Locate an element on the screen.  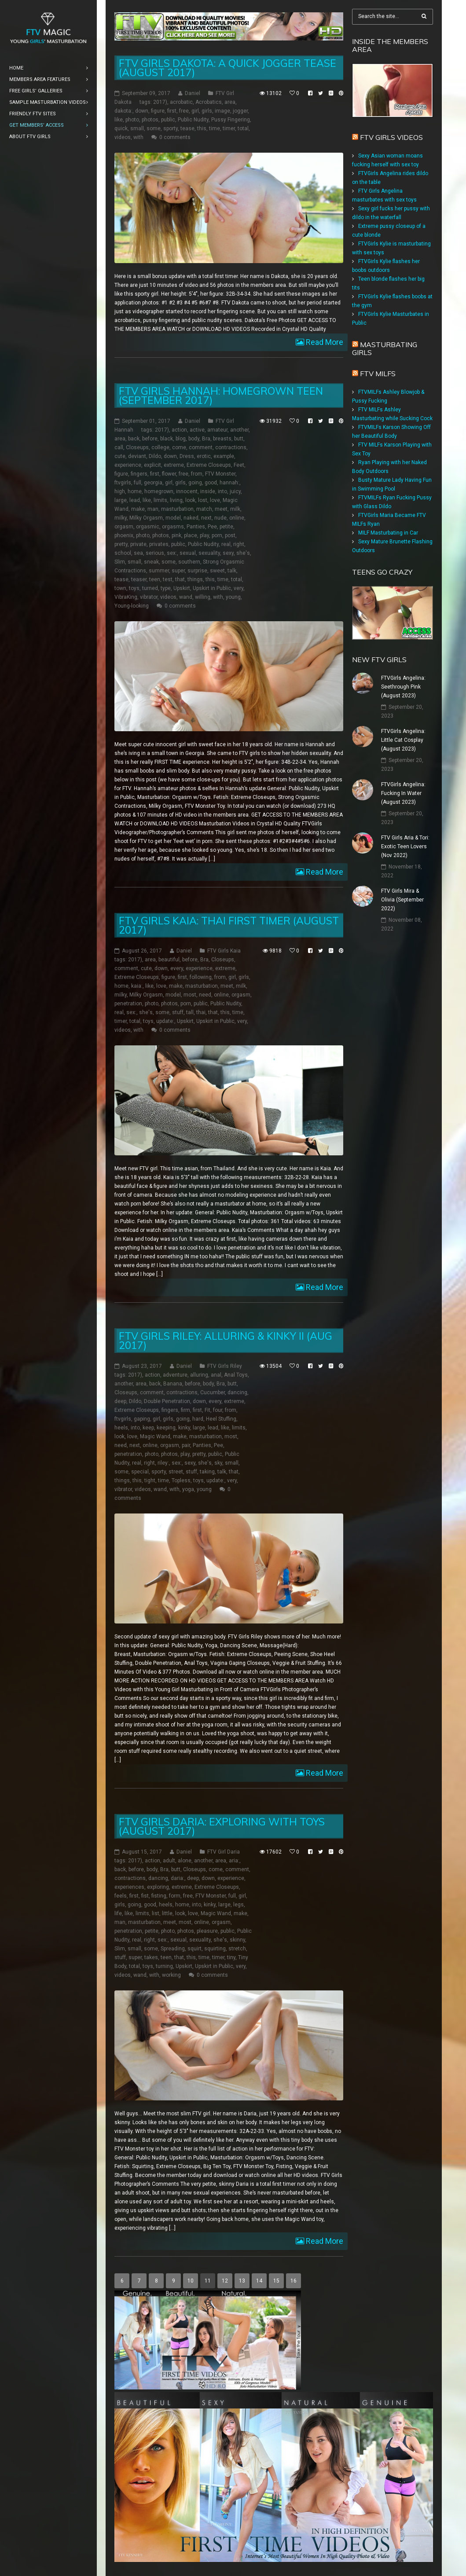
amateur is located at coordinates (217, 430).